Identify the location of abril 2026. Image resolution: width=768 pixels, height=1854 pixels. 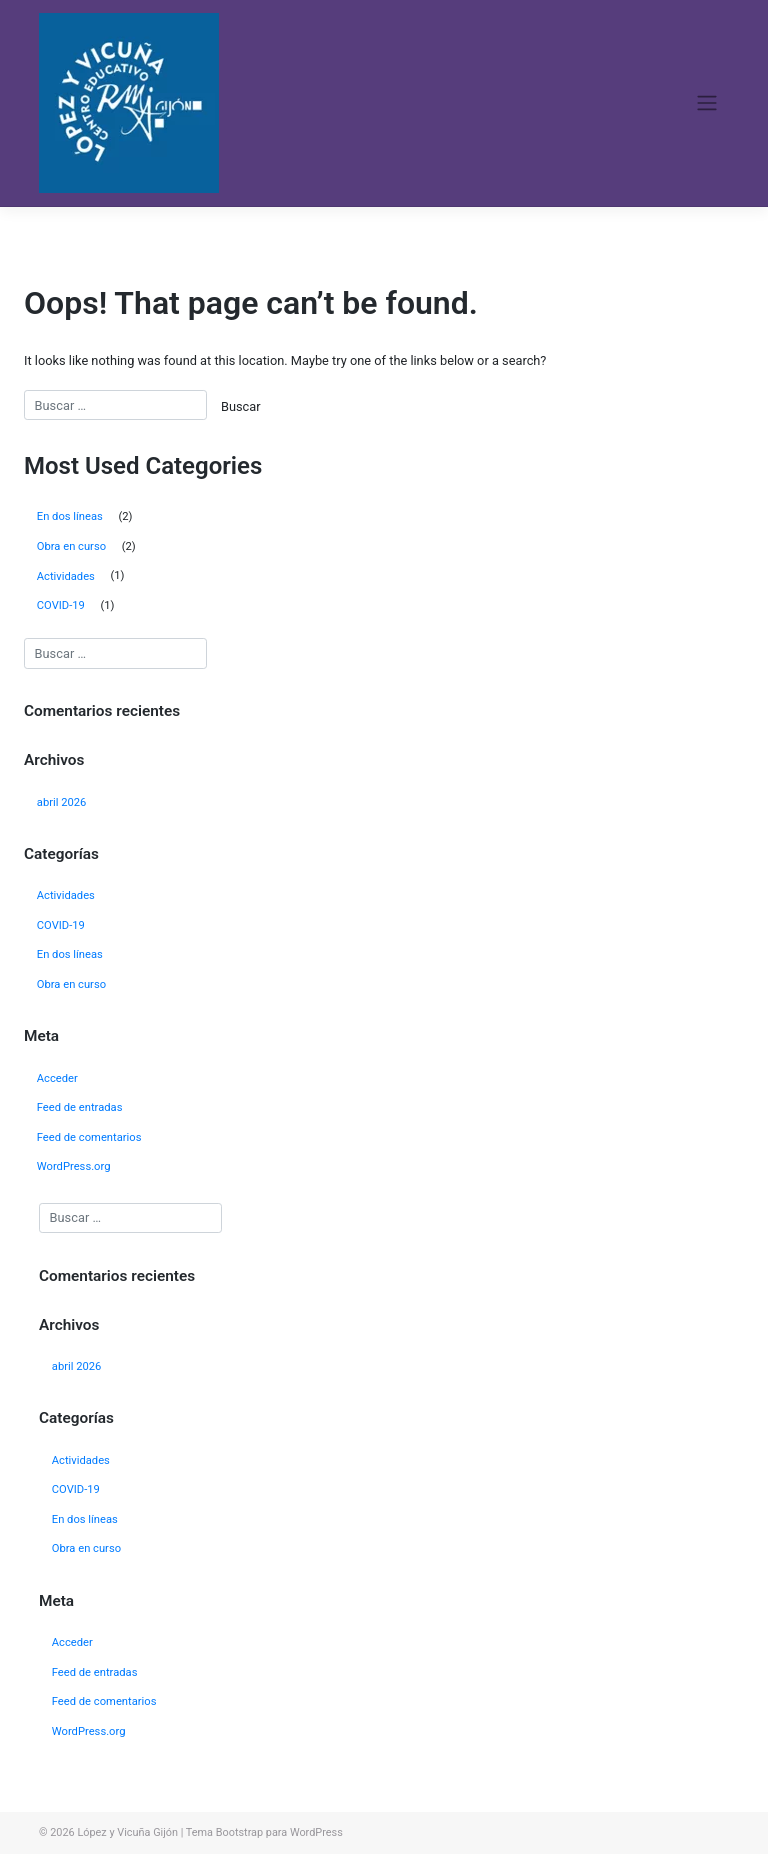
(62, 802).